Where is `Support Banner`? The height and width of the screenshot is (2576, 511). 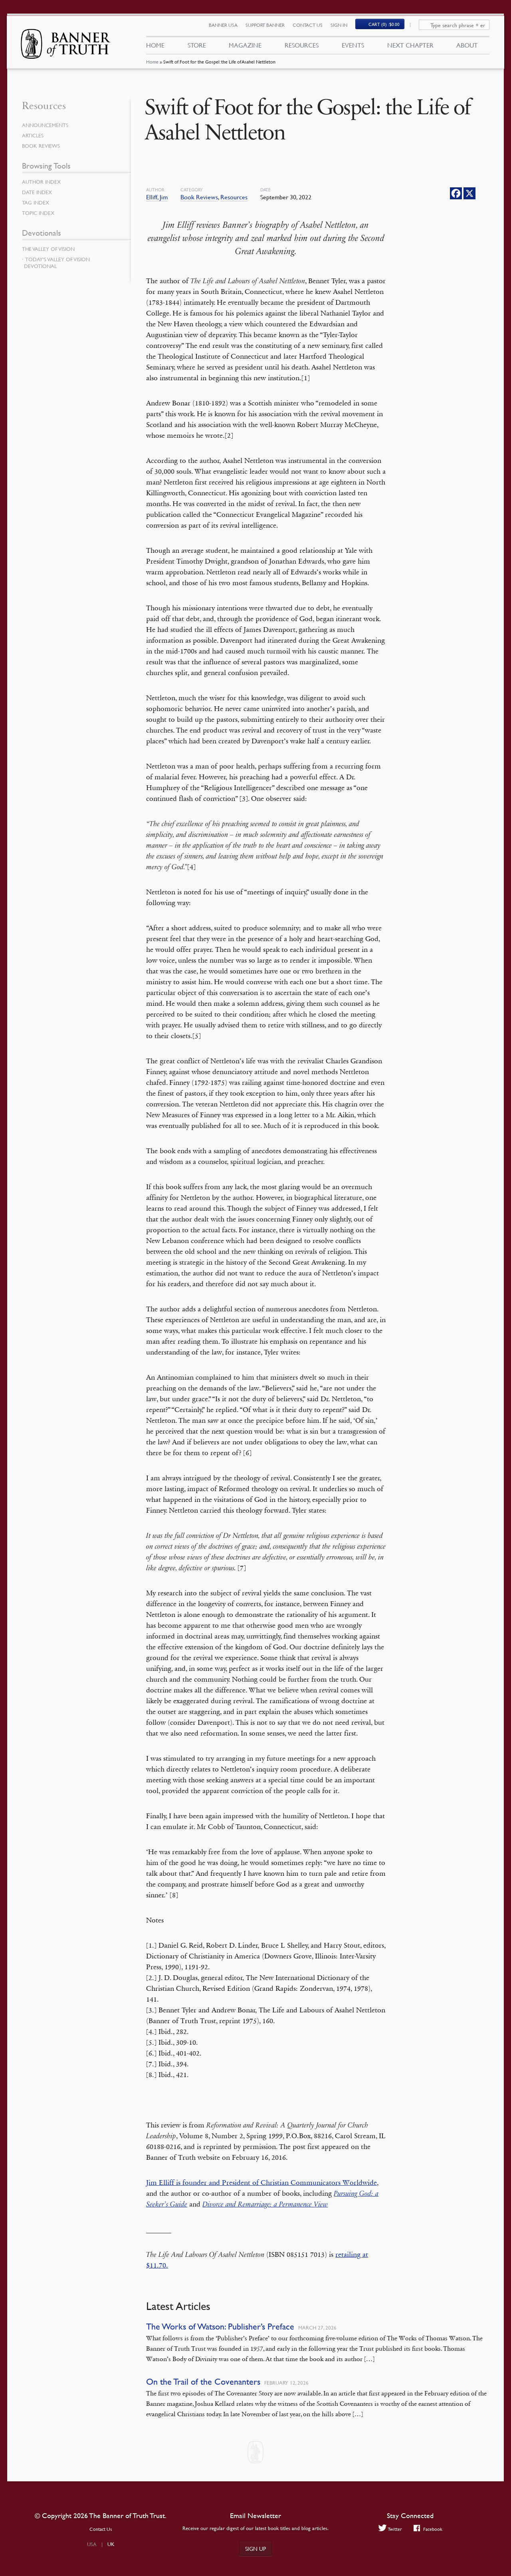
Support Banner is located at coordinates (269, 27).